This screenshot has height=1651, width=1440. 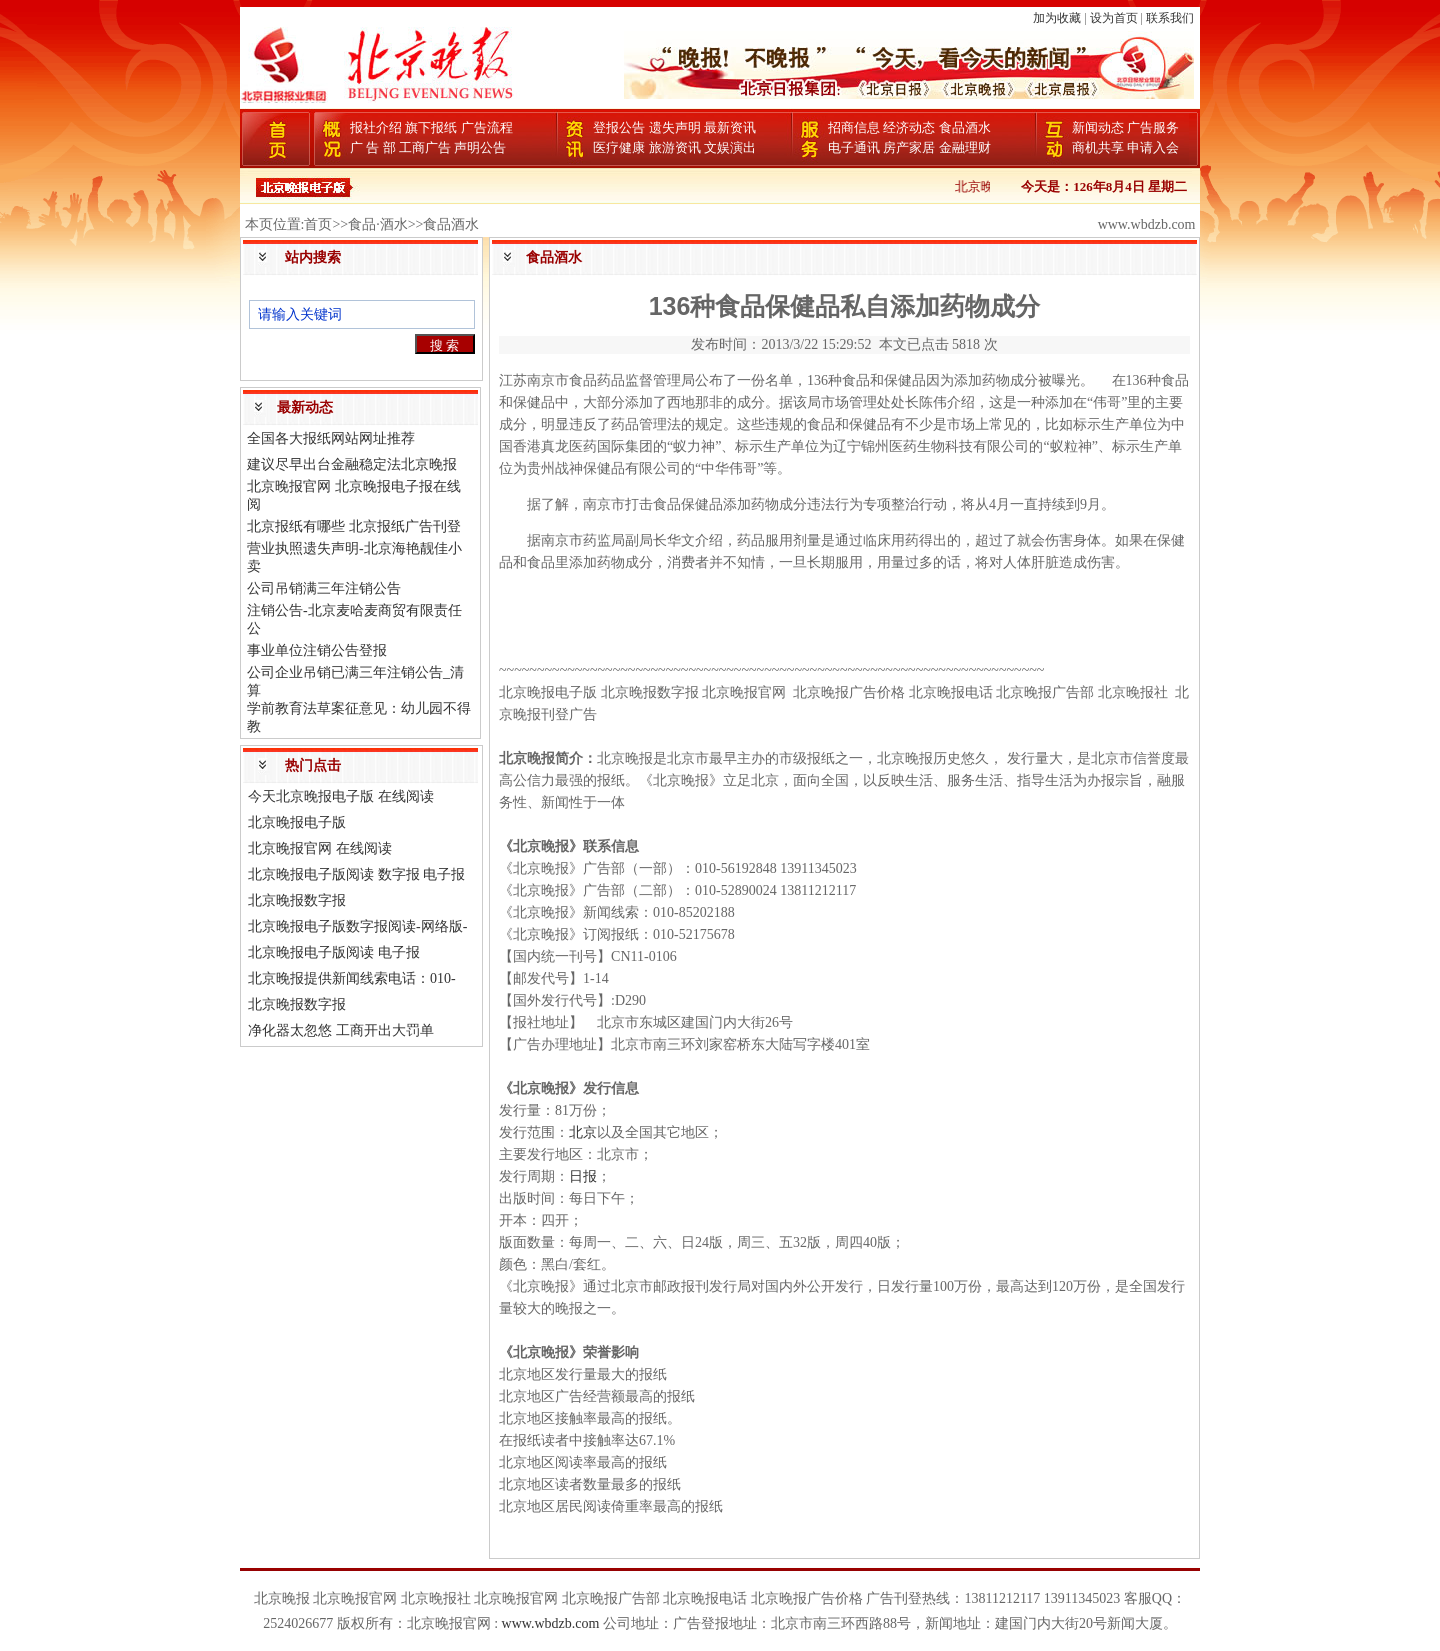 I want to click on 北京晚报官网 在线阅读, so click(x=320, y=848).